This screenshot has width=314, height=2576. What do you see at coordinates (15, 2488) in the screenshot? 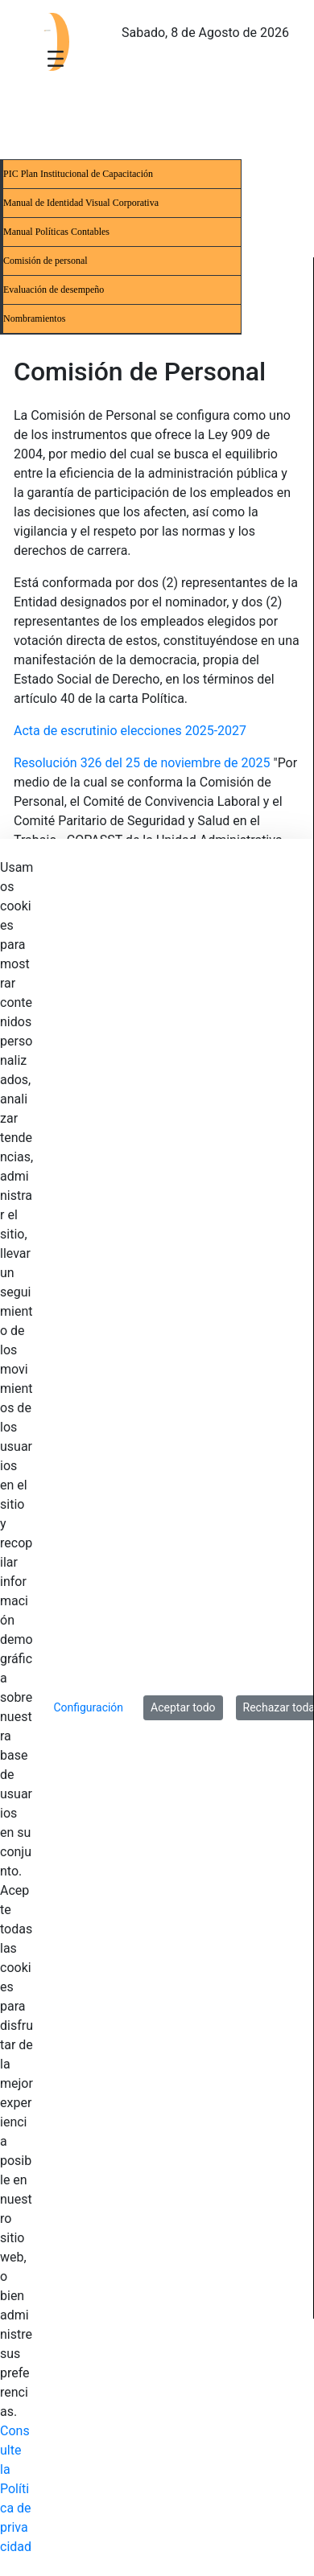
I see `Consulte la Política de privacidad` at bounding box center [15, 2488].